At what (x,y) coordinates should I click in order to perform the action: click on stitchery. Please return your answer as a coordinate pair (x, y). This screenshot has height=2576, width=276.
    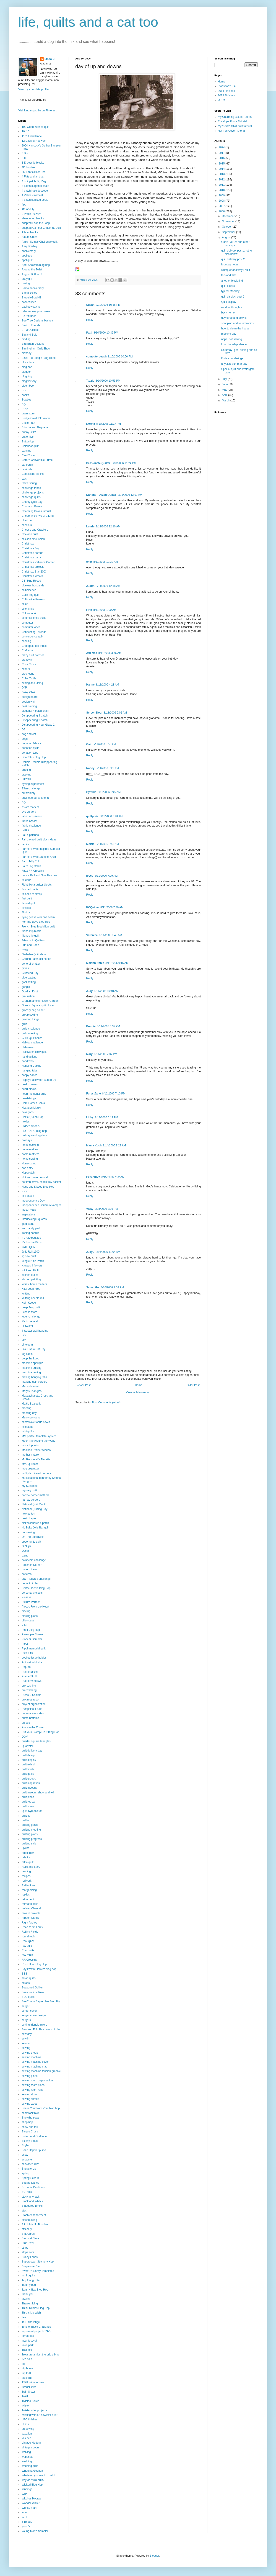
    Looking at the image, I should click on (27, 2229).